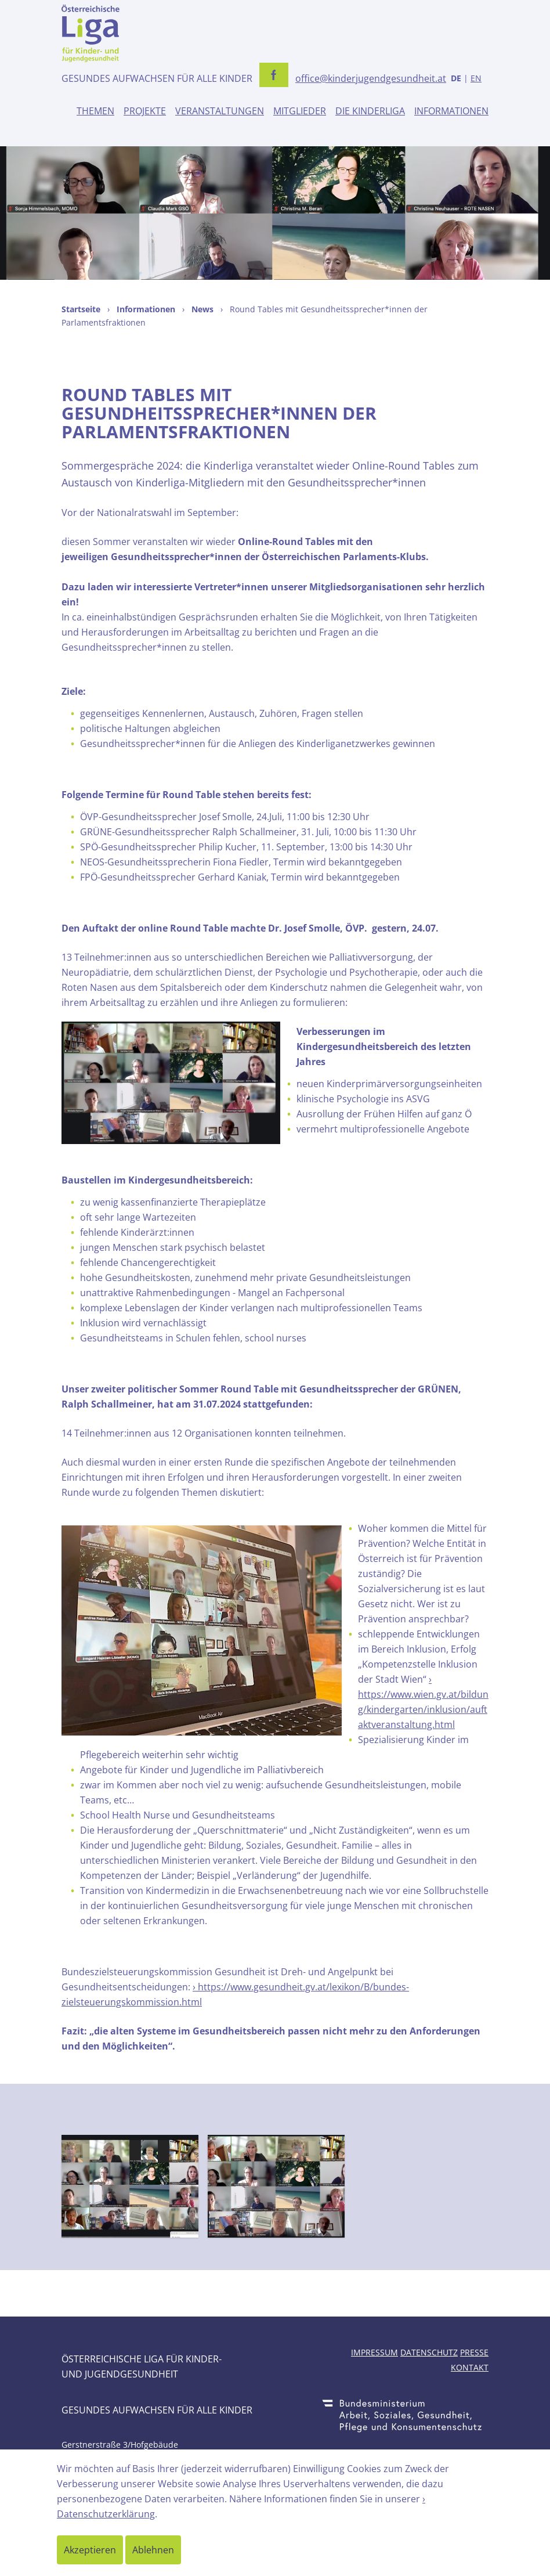  I want to click on News, so click(202, 309).